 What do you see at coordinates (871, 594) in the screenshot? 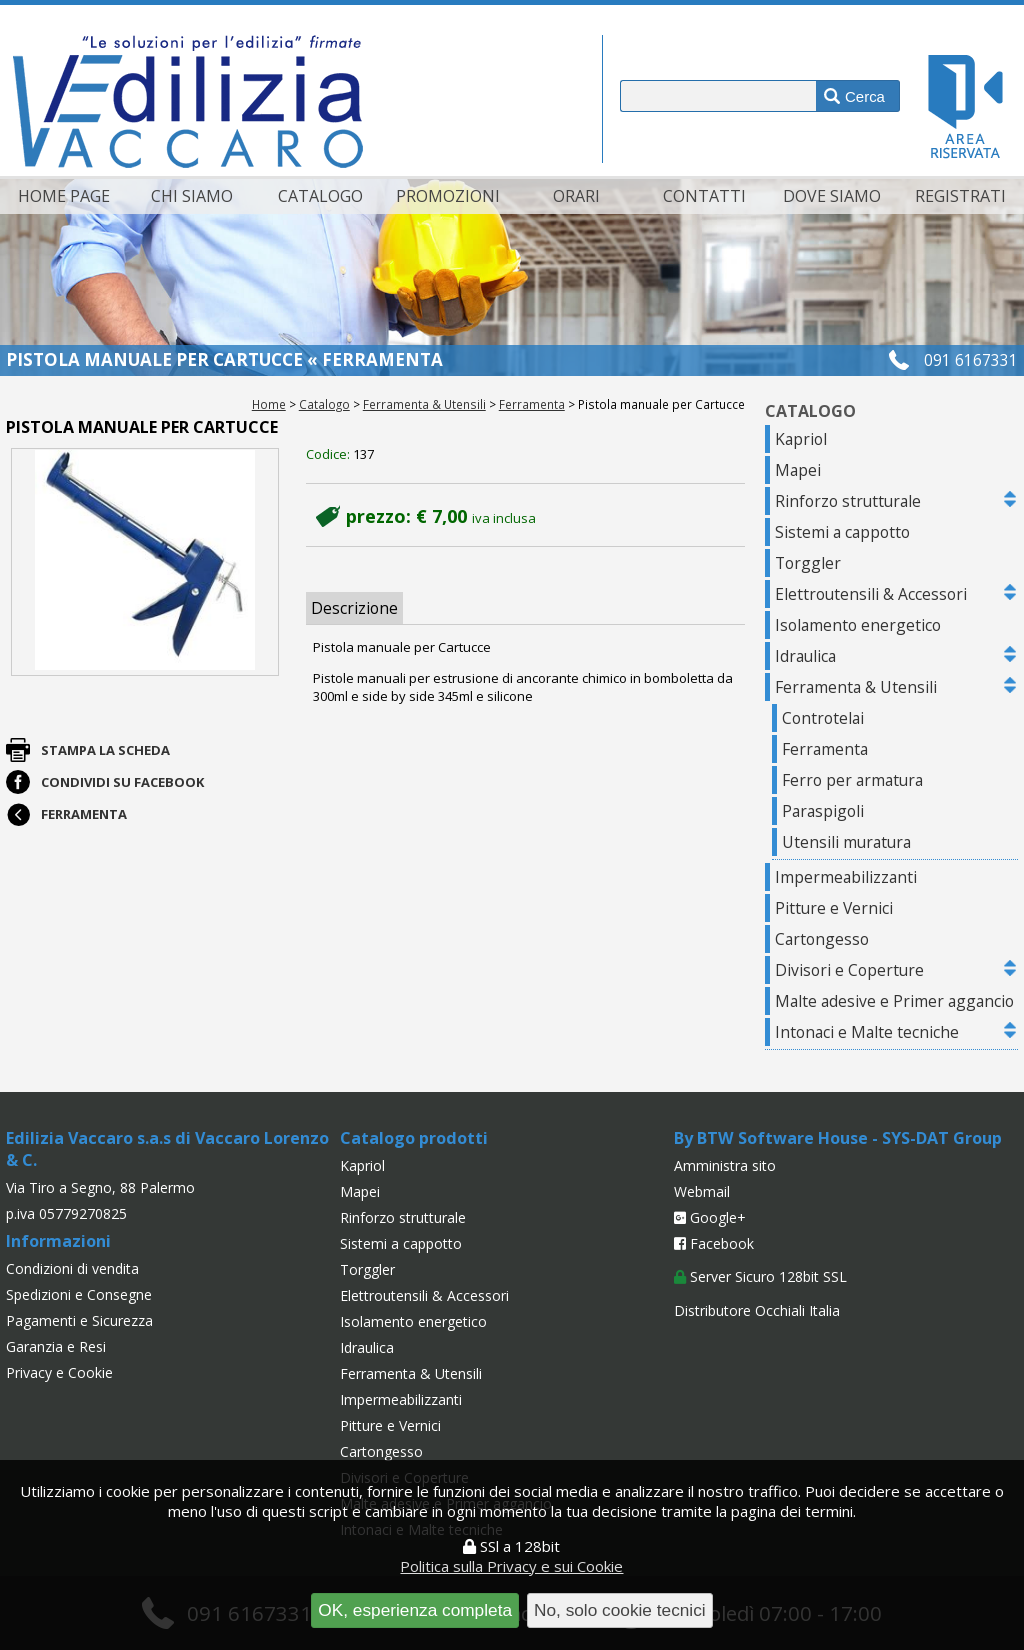
I see `Elettroutensili & Accessori` at bounding box center [871, 594].